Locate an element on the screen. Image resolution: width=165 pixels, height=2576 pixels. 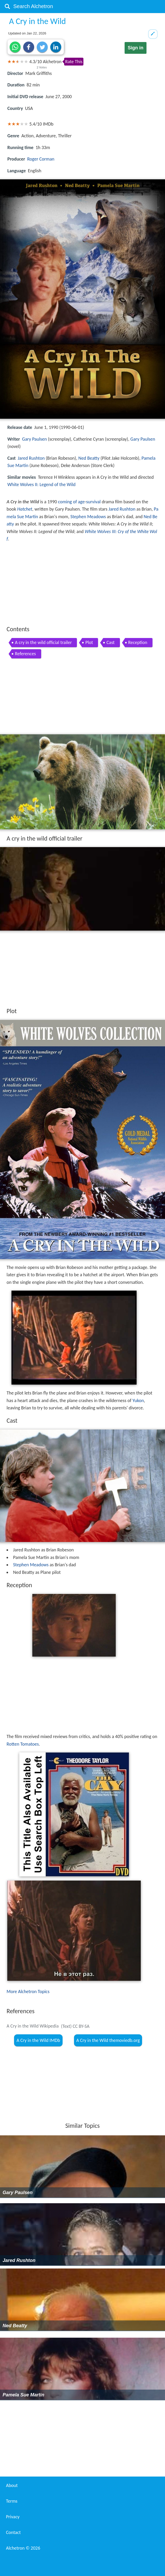
More Alchetron Topics is located at coordinates (28, 1991).